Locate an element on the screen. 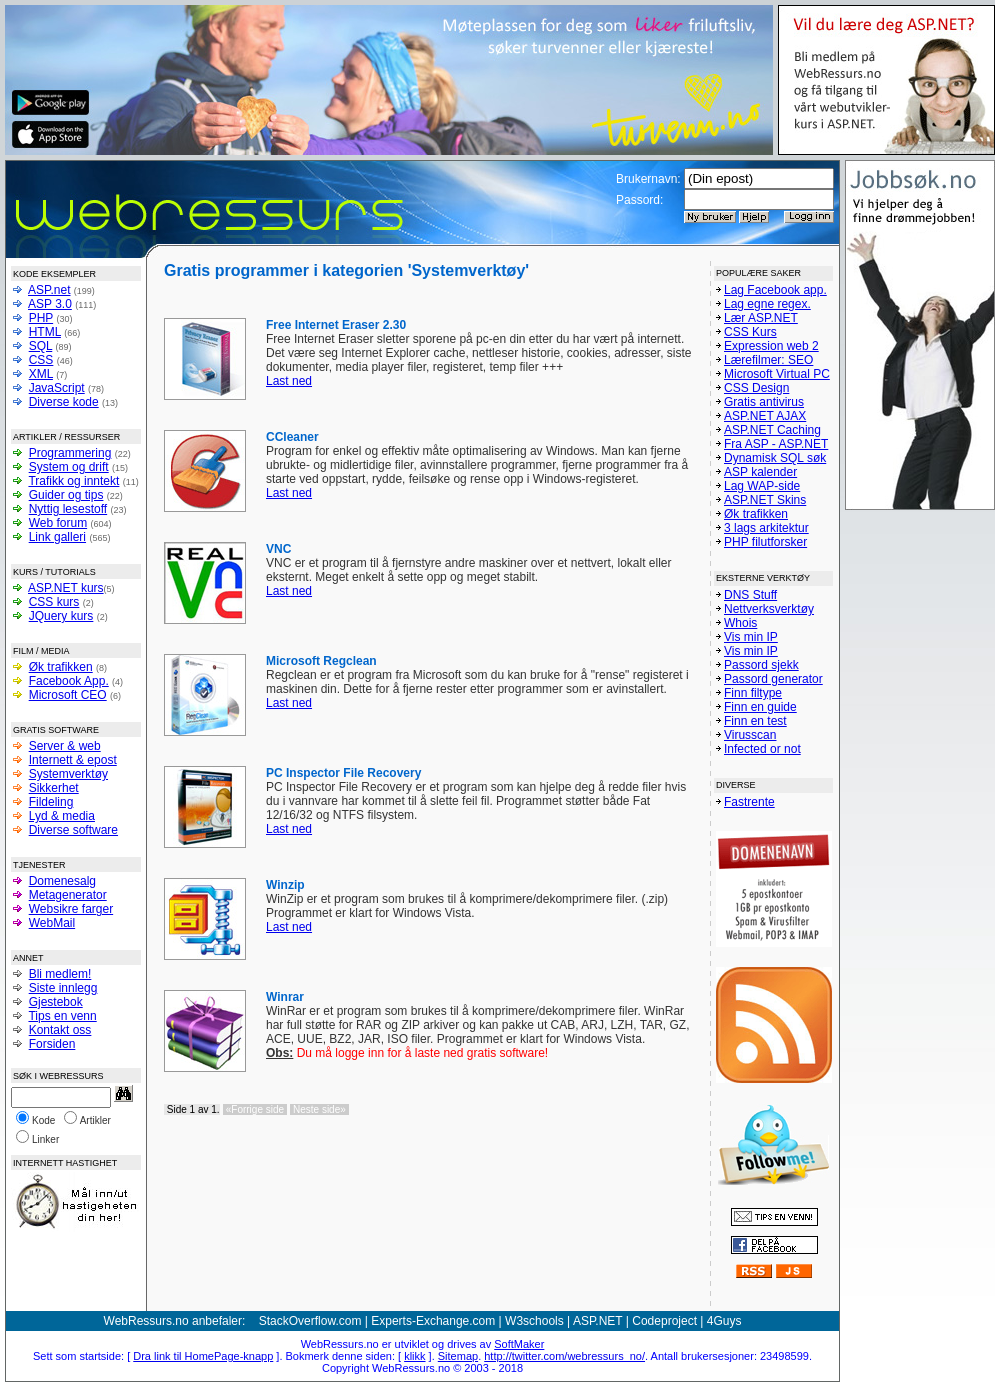 Image resolution: width=995 pixels, height=1387 pixels. VNC is located at coordinates (278, 549).